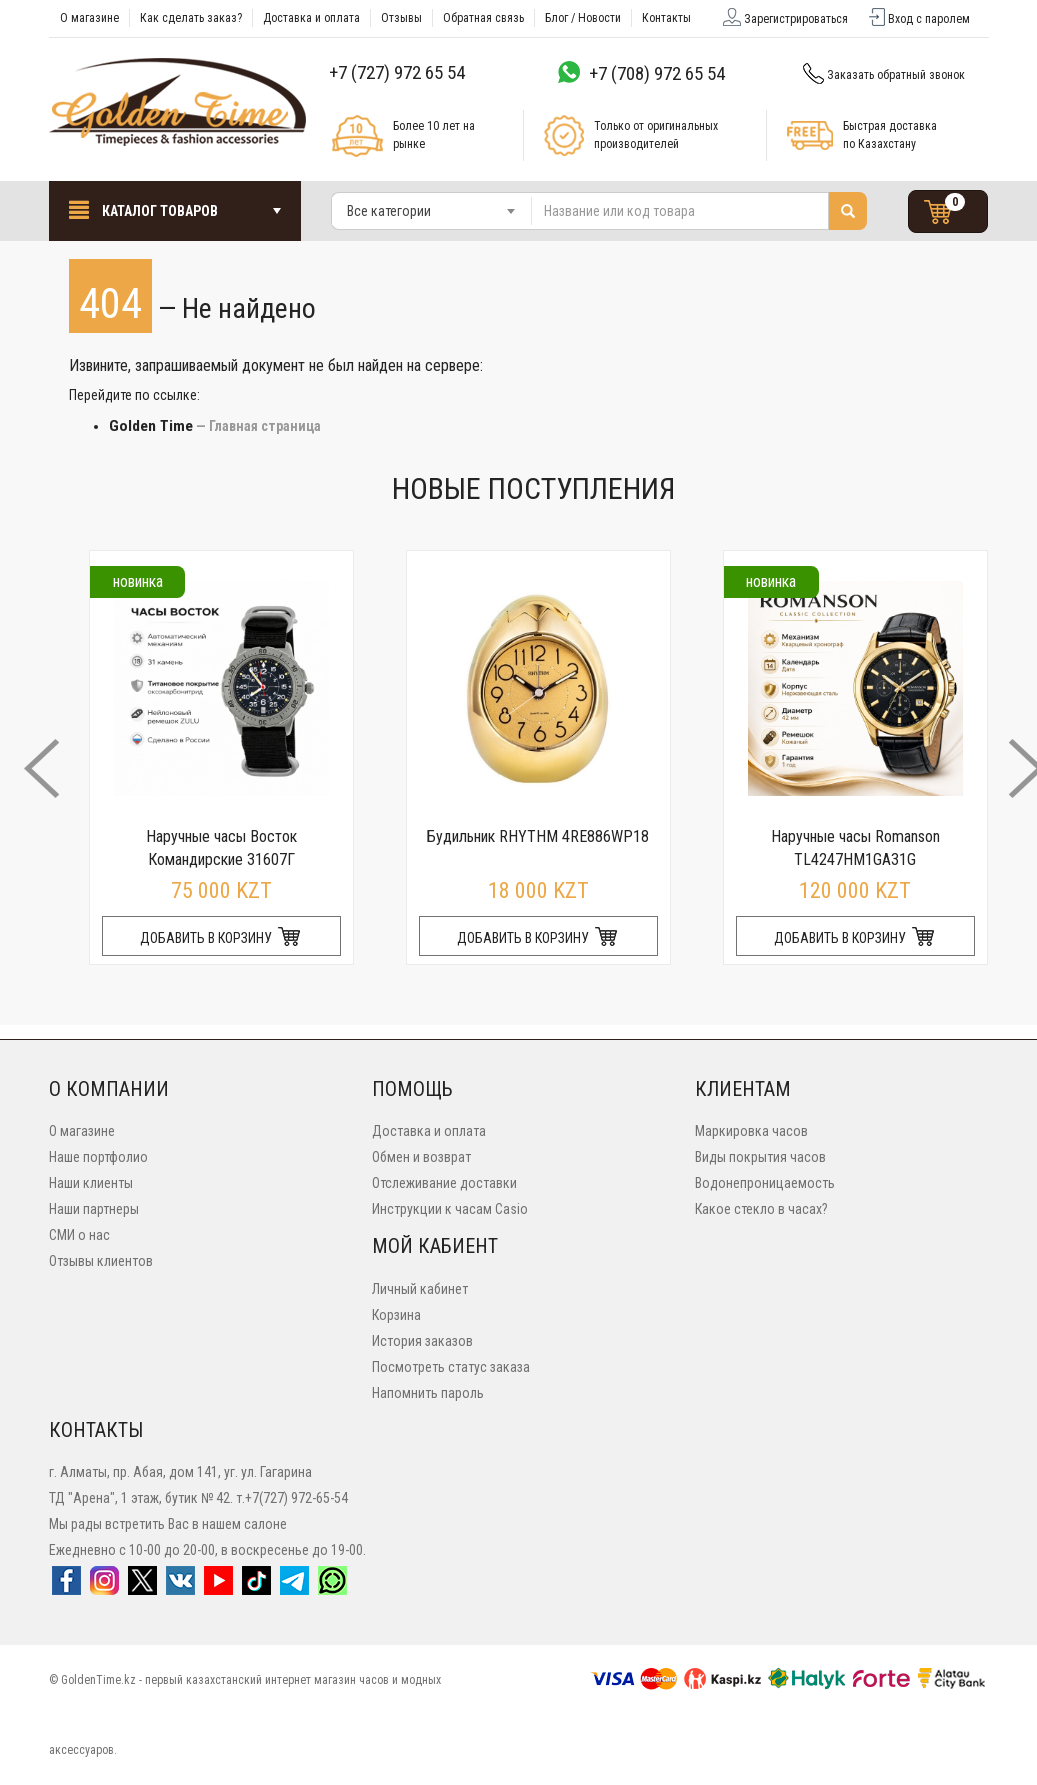 The width and height of the screenshot is (1037, 1785). What do you see at coordinates (91, 1183) in the screenshot?
I see `Наши клиенты` at bounding box center [91, 1183].